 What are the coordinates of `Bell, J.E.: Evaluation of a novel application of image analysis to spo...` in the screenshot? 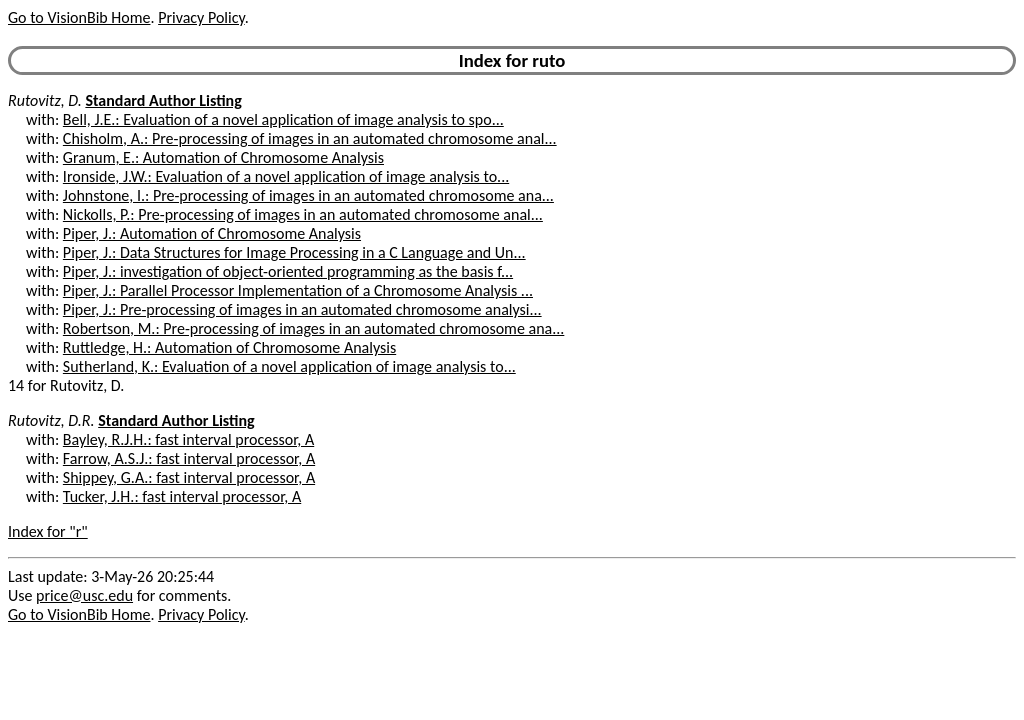 It's located at (283, 119).